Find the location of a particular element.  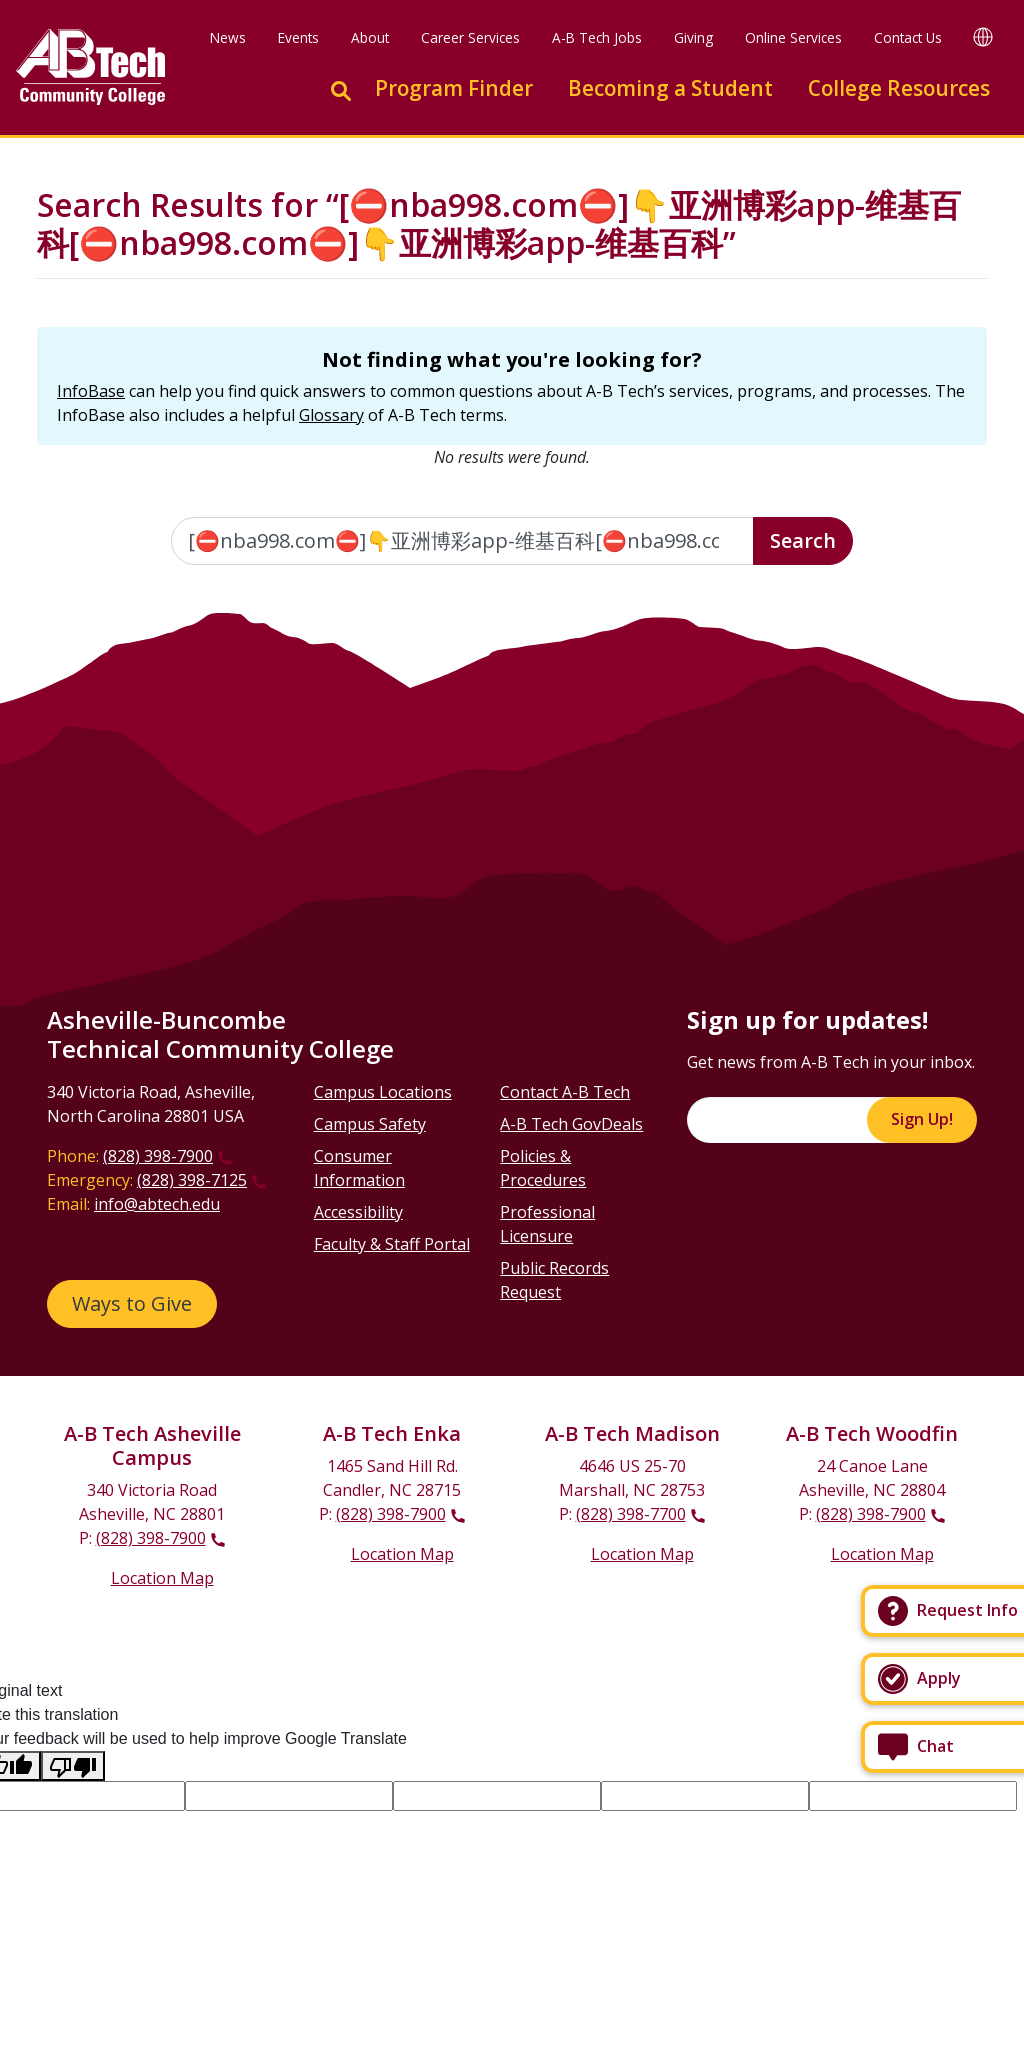

Online Services is located at coordinates (793, 37).